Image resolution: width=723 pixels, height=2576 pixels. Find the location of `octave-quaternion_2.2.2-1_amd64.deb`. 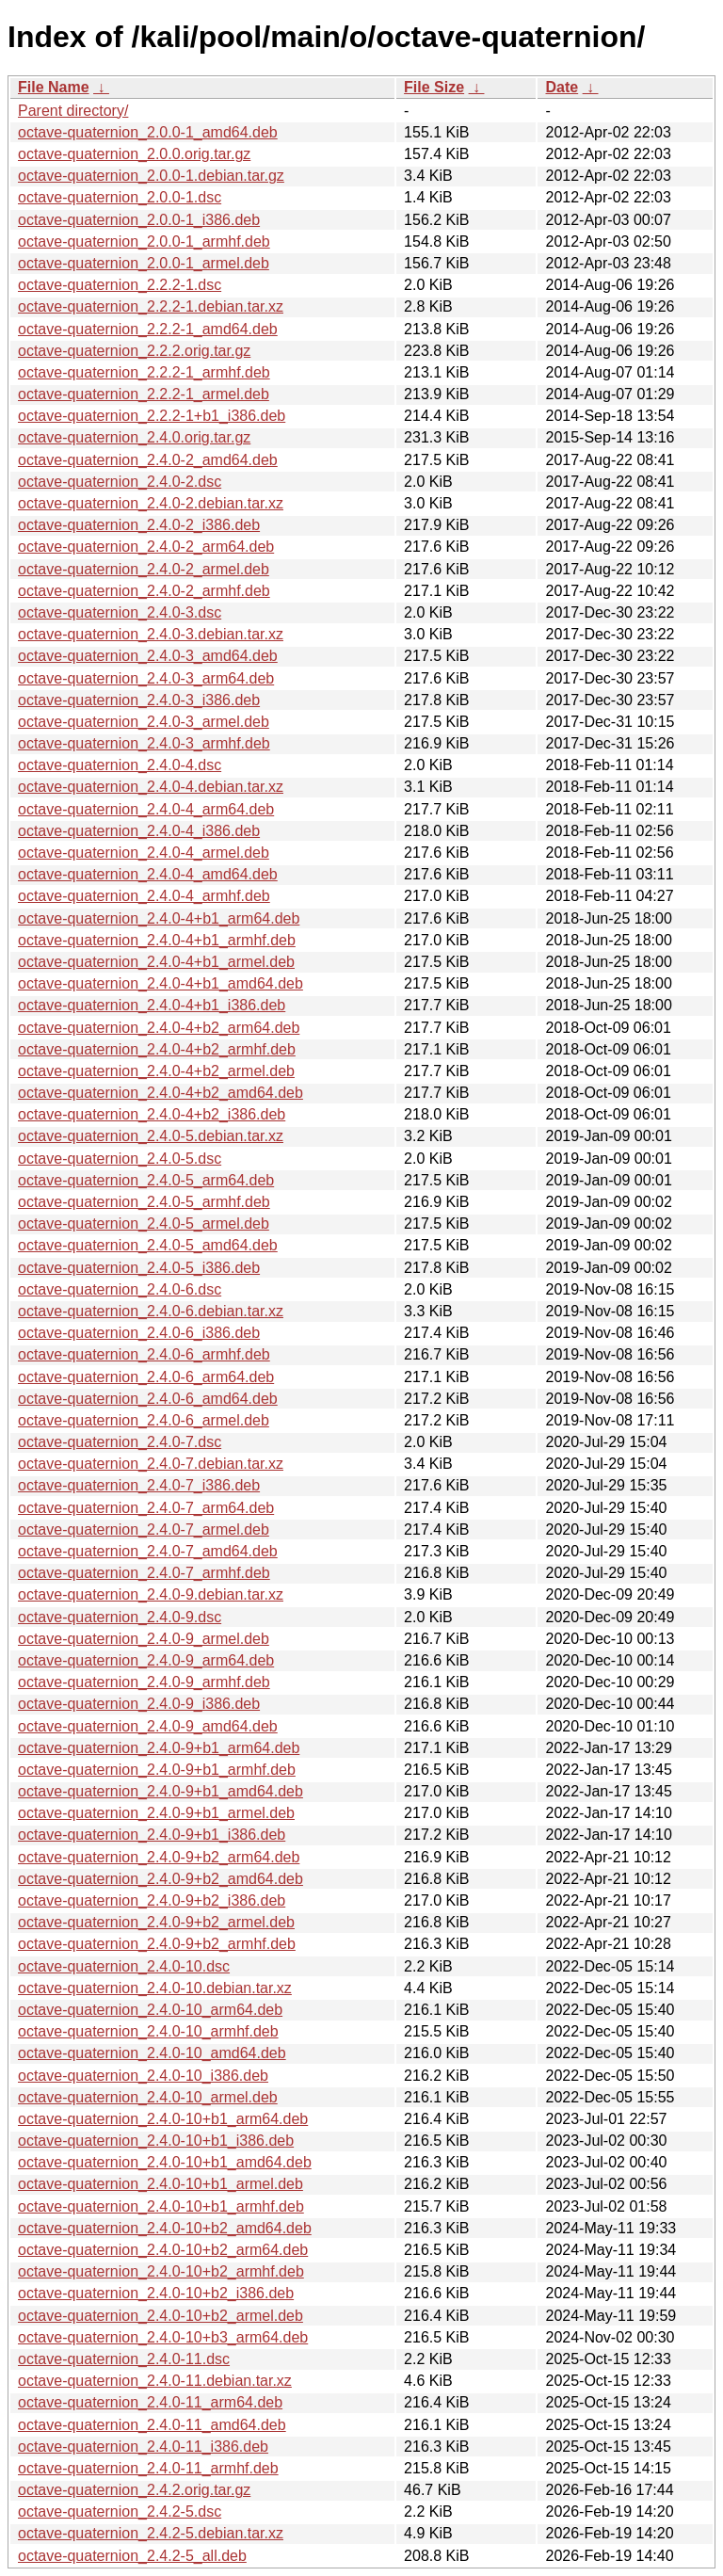

octave-quaternion_2.2.2-1_amd64.deb is located at coordinates (148, 329).